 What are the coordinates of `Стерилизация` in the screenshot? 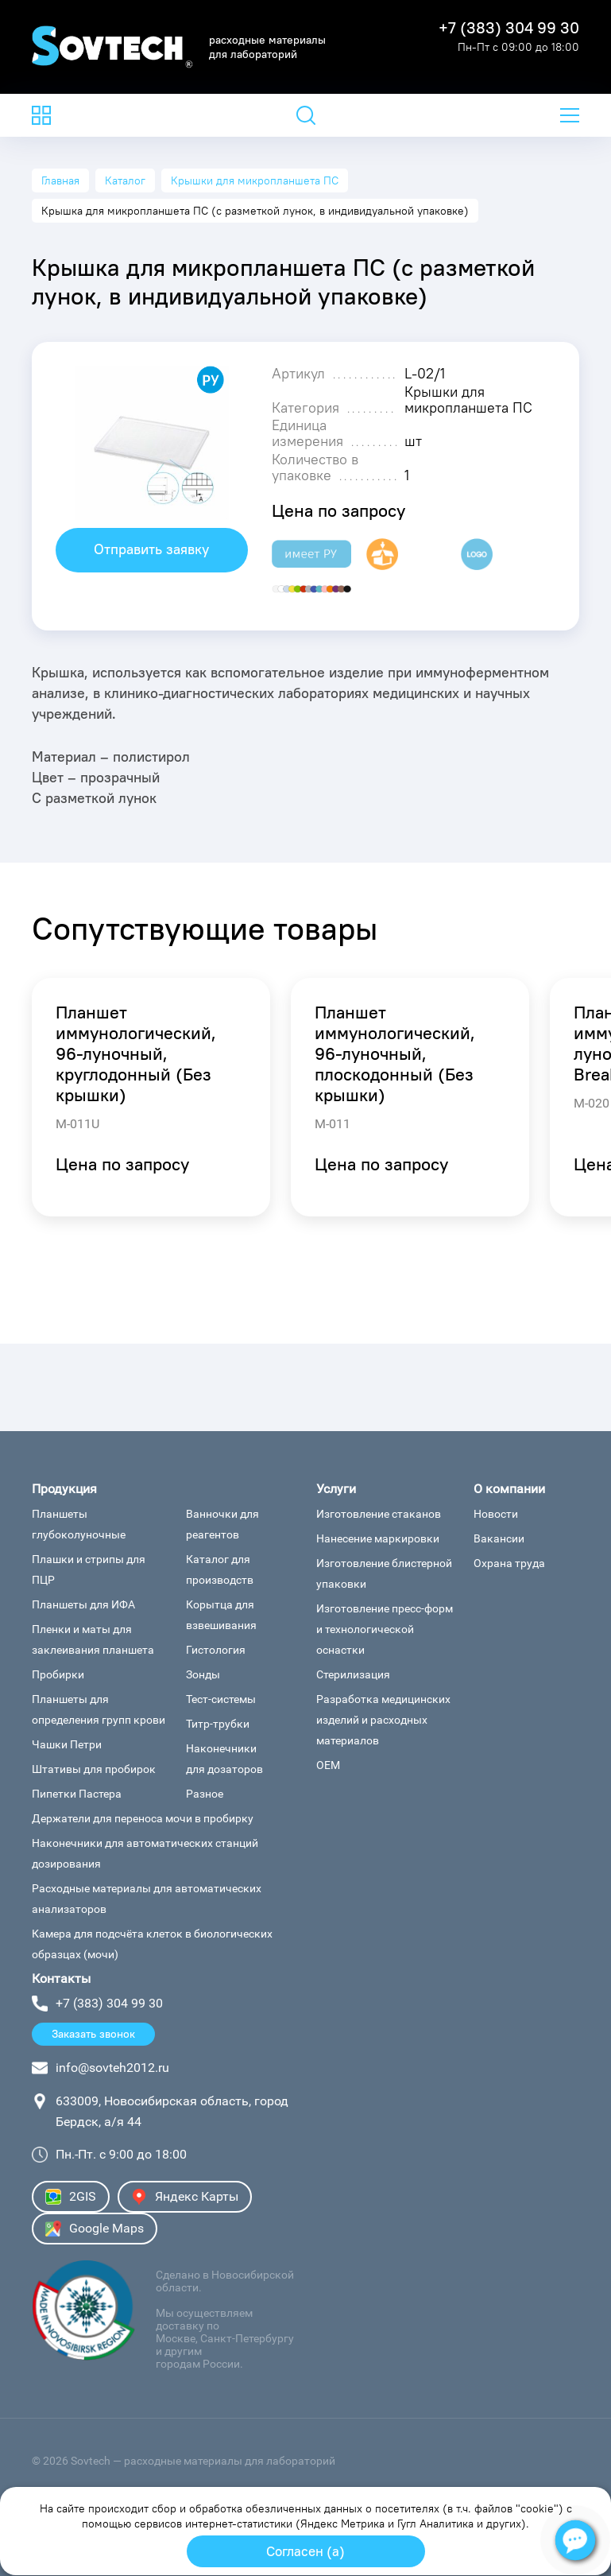 It's located at (353, 1674).